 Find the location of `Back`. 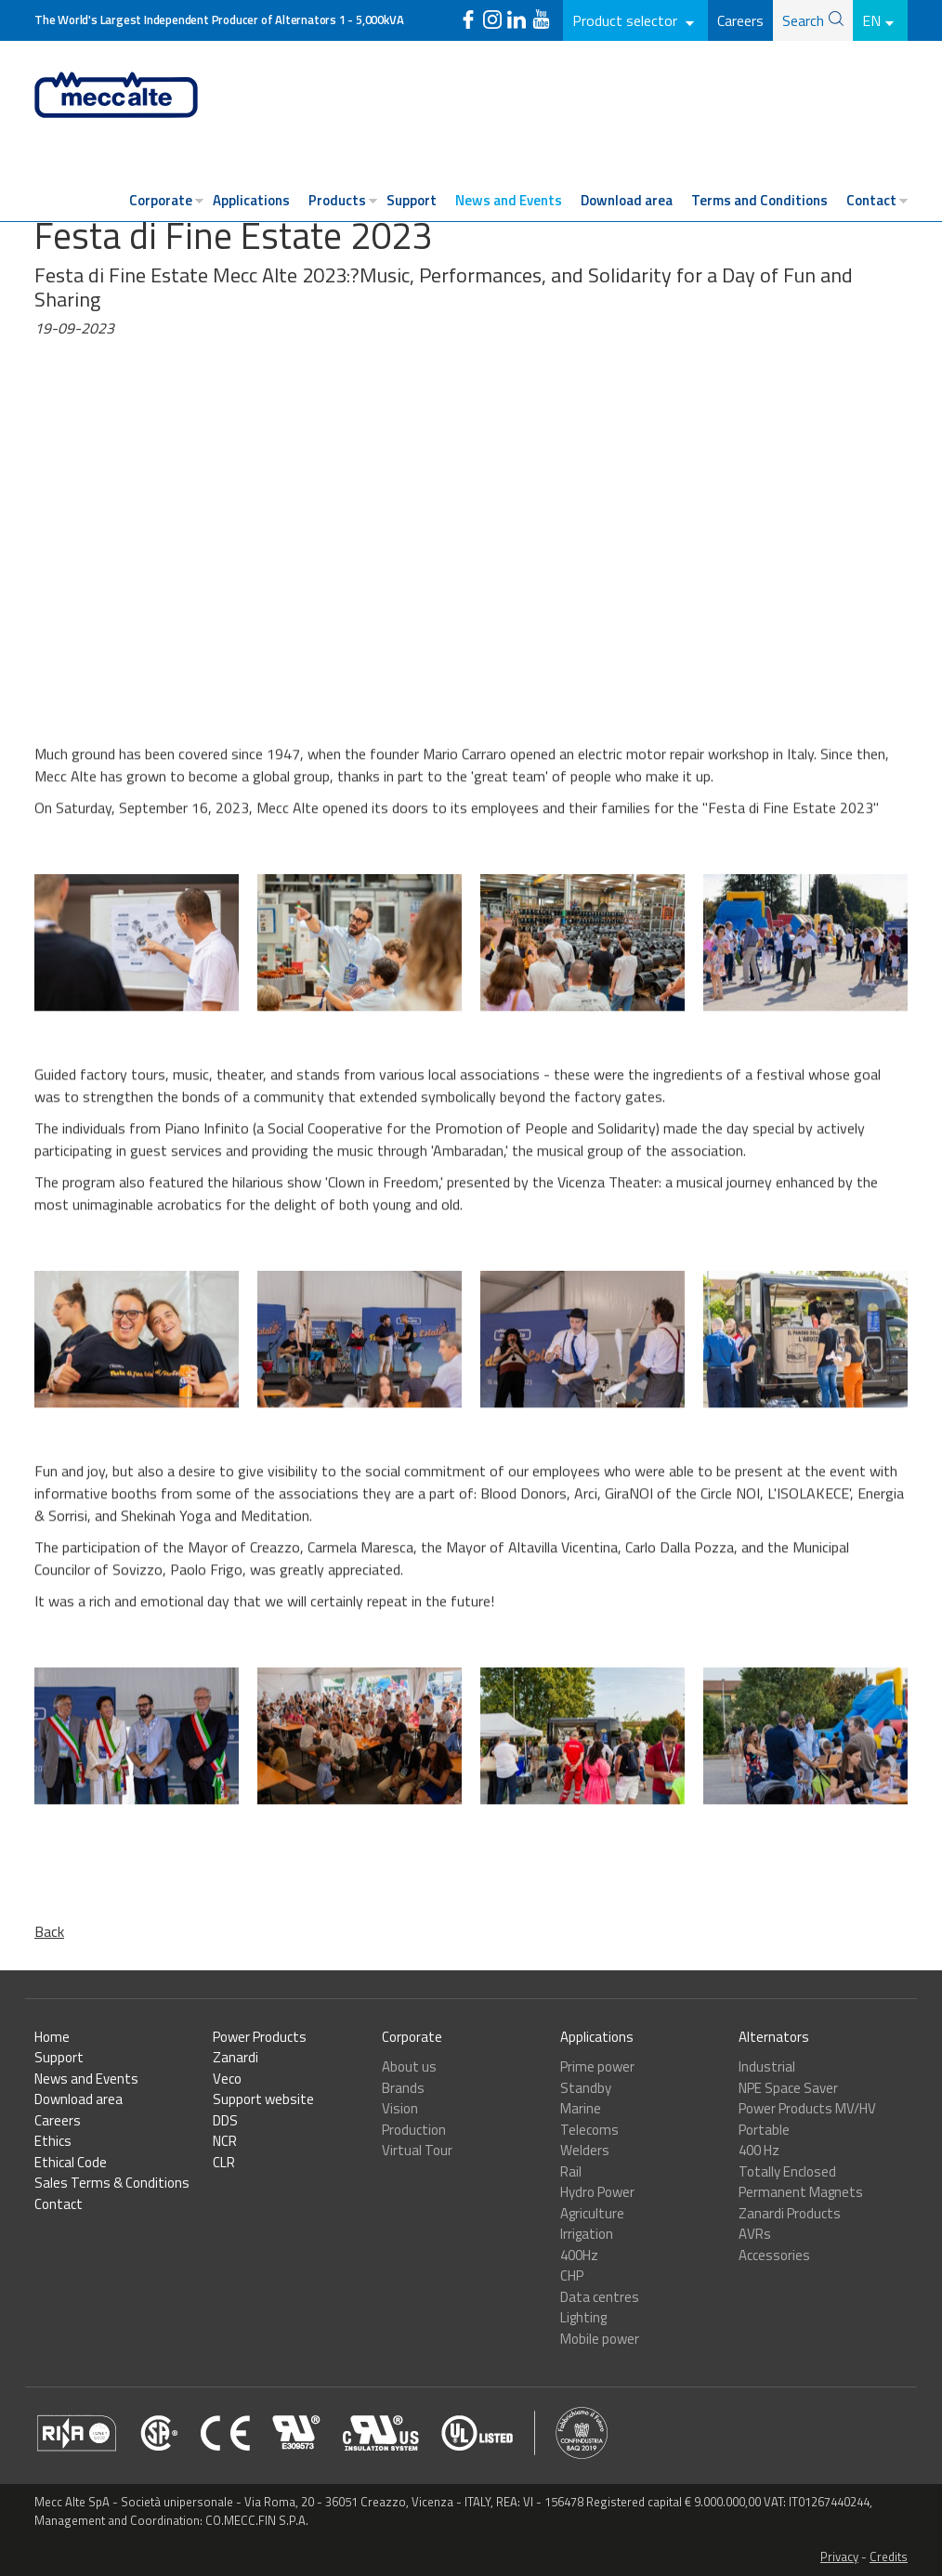

Back is located at coordinates (49, 1931).